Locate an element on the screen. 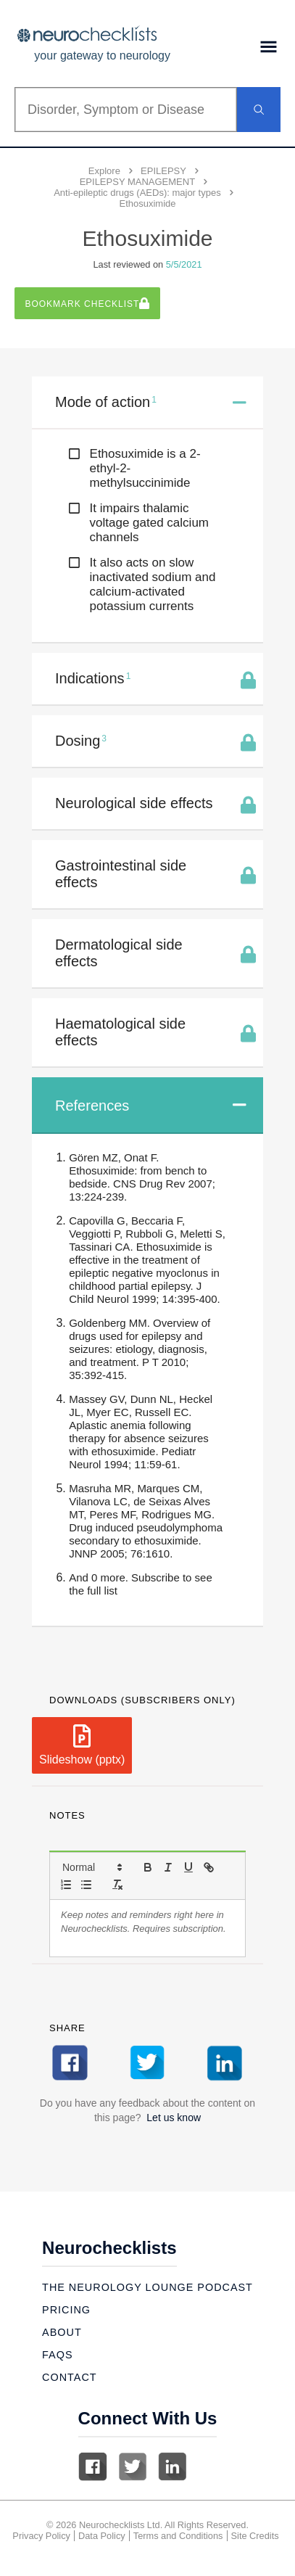  Let us know is located at coordinates (173, 2117).